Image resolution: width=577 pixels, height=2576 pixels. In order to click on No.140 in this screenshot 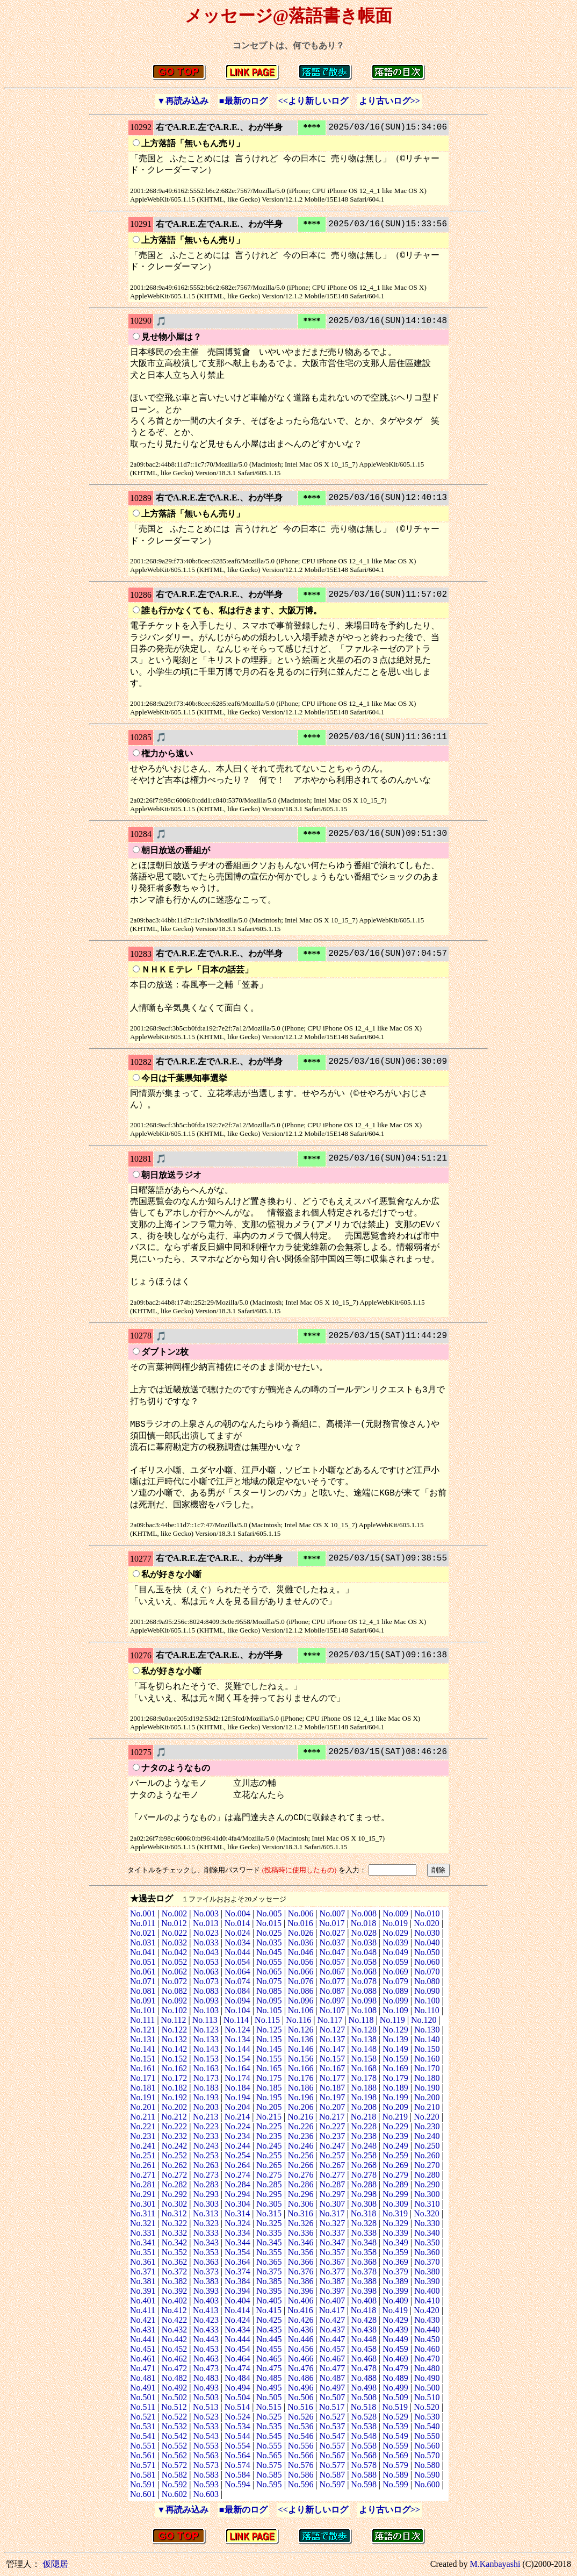, I will do `click(427, 2039)`.